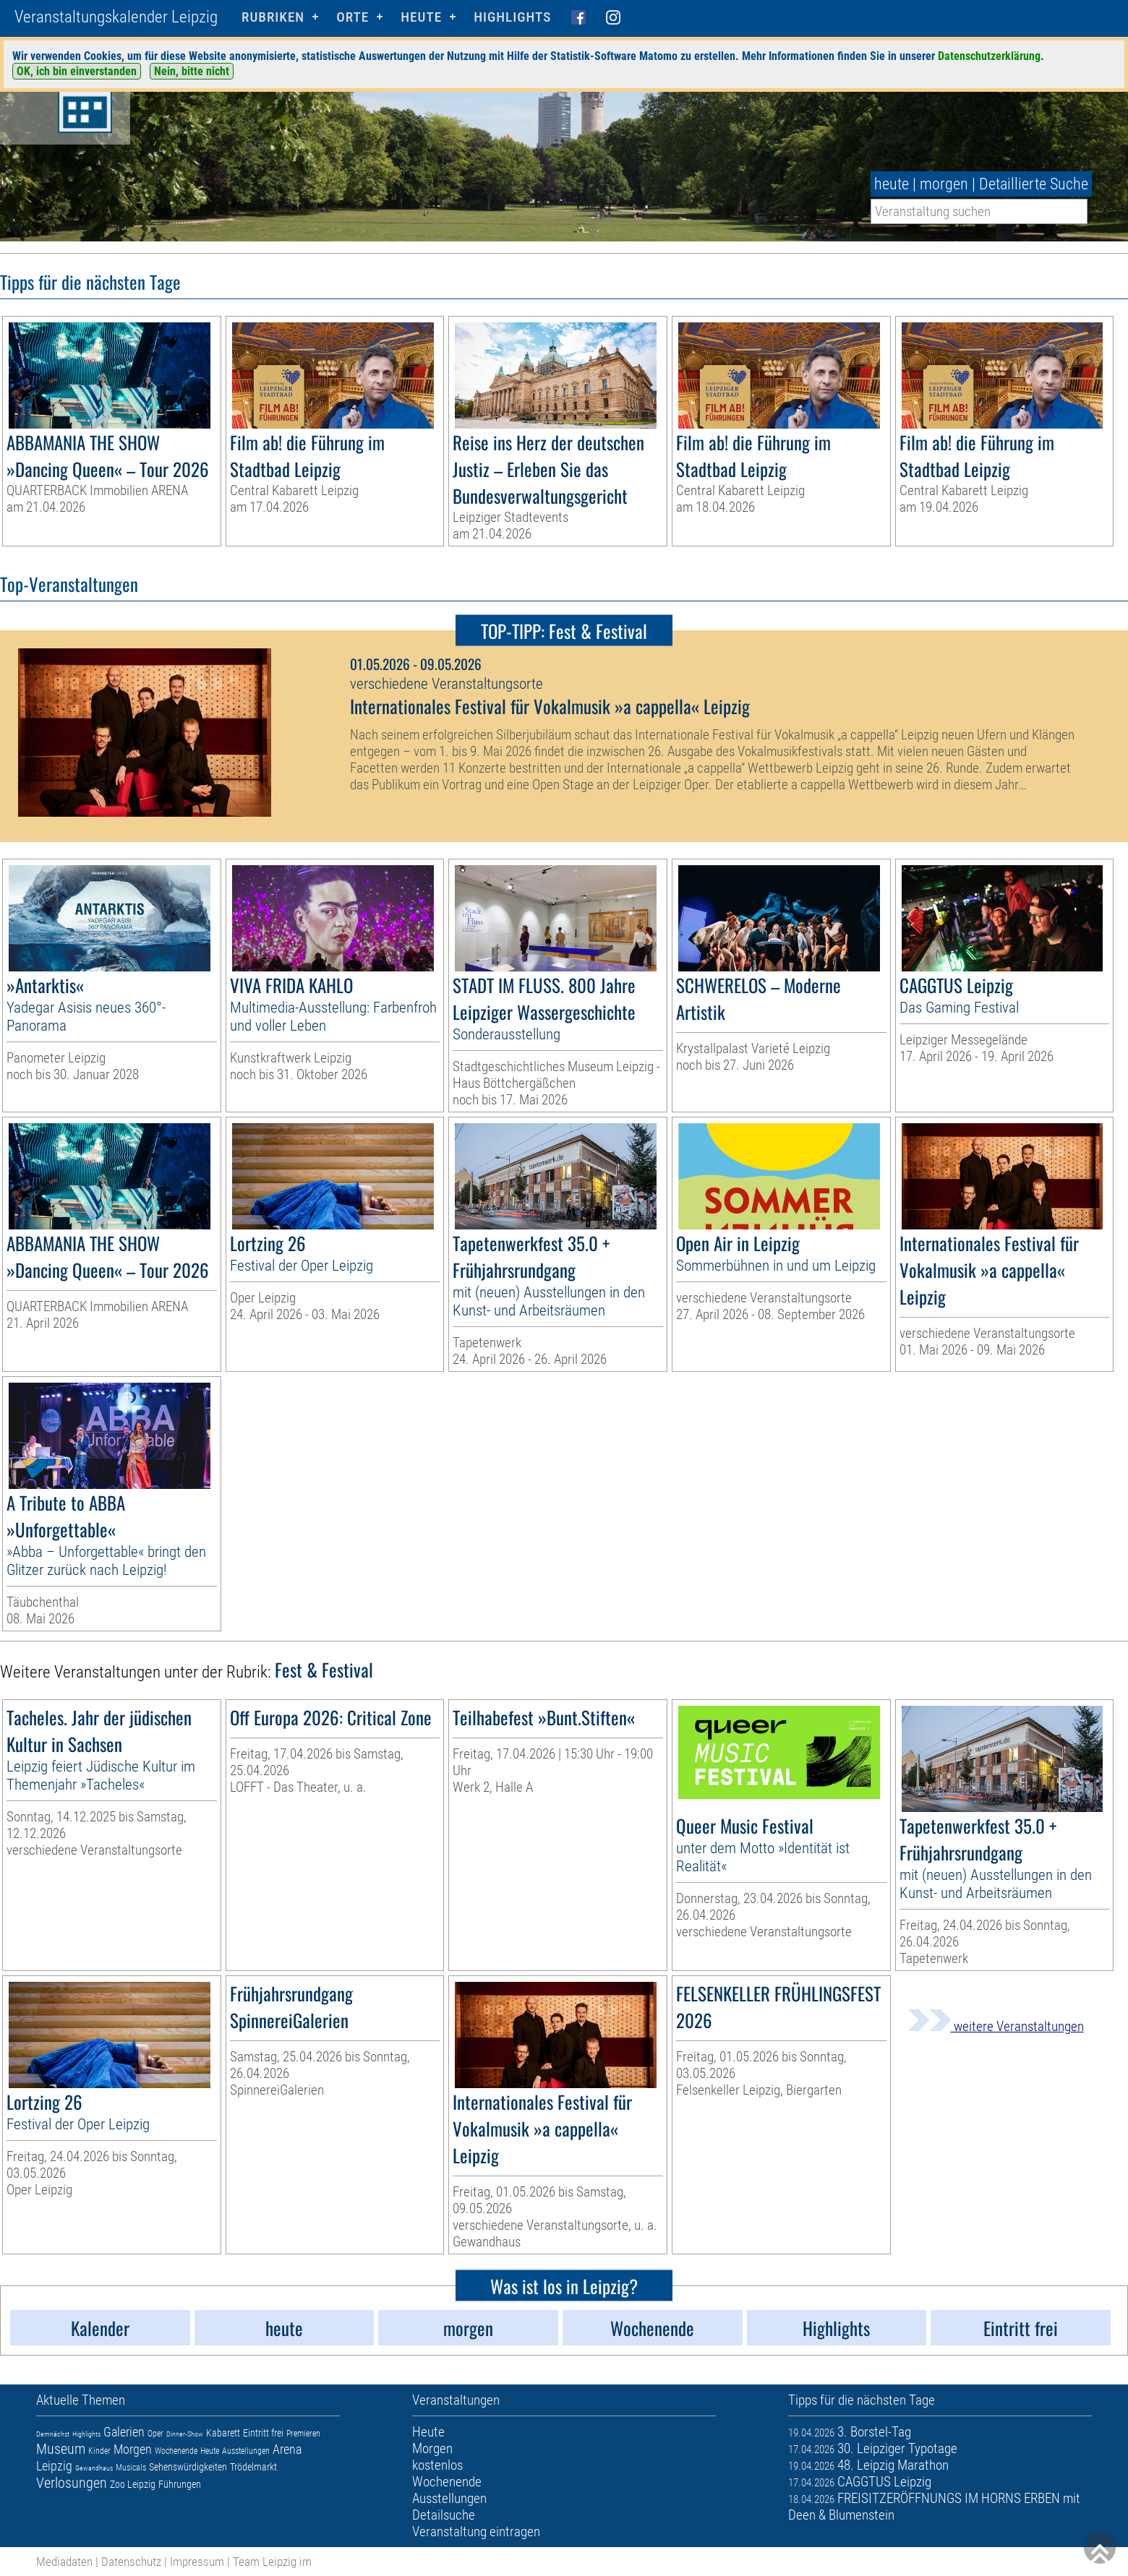 This screenshot has height=2576, width=1128. I want to click on Kinder, so click(99, 2451).